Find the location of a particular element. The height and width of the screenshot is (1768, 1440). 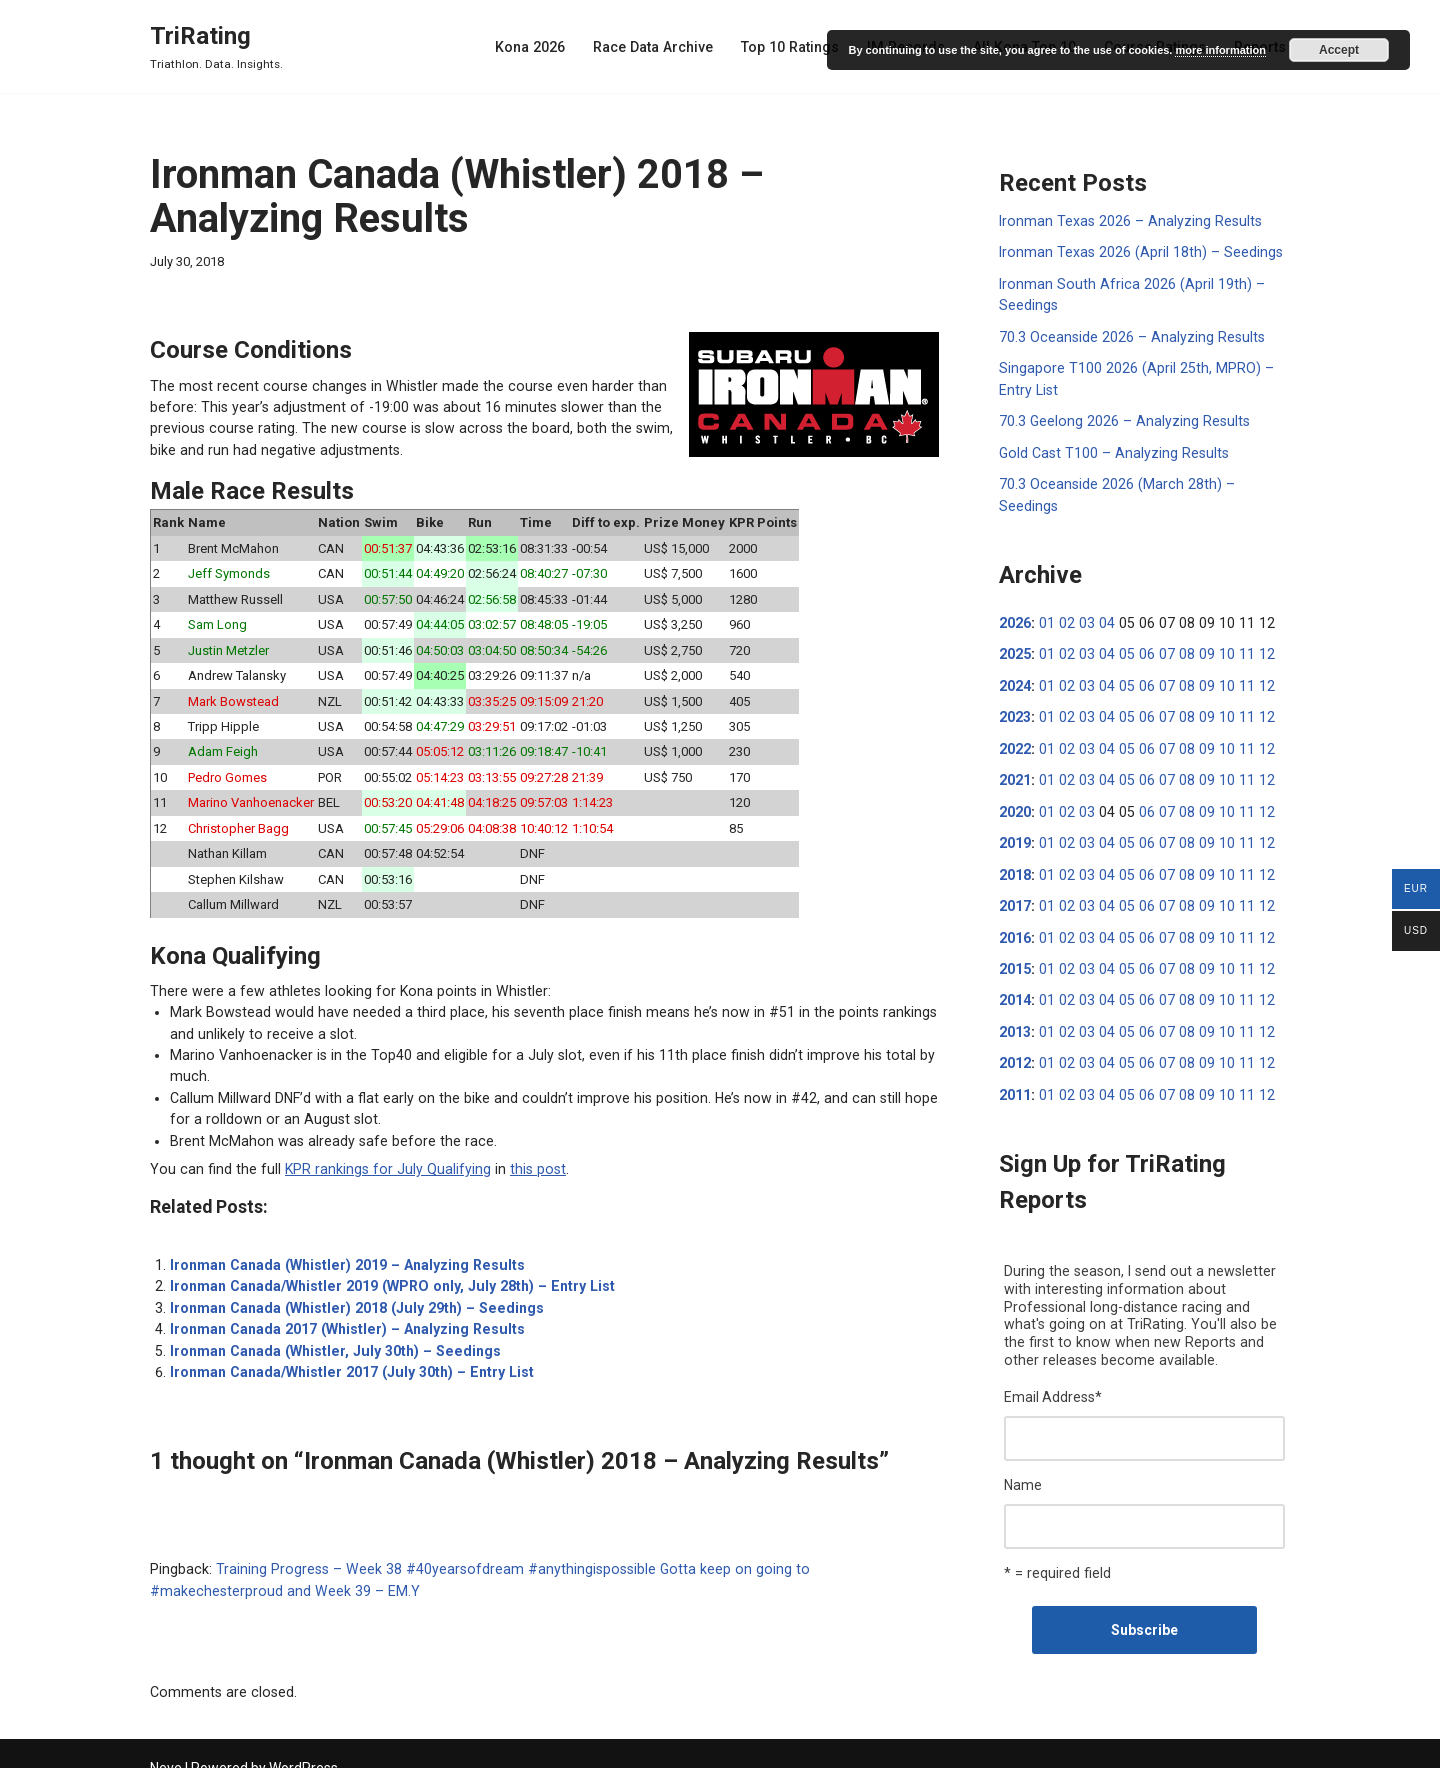

09 is located at coordinates (1198, 628).